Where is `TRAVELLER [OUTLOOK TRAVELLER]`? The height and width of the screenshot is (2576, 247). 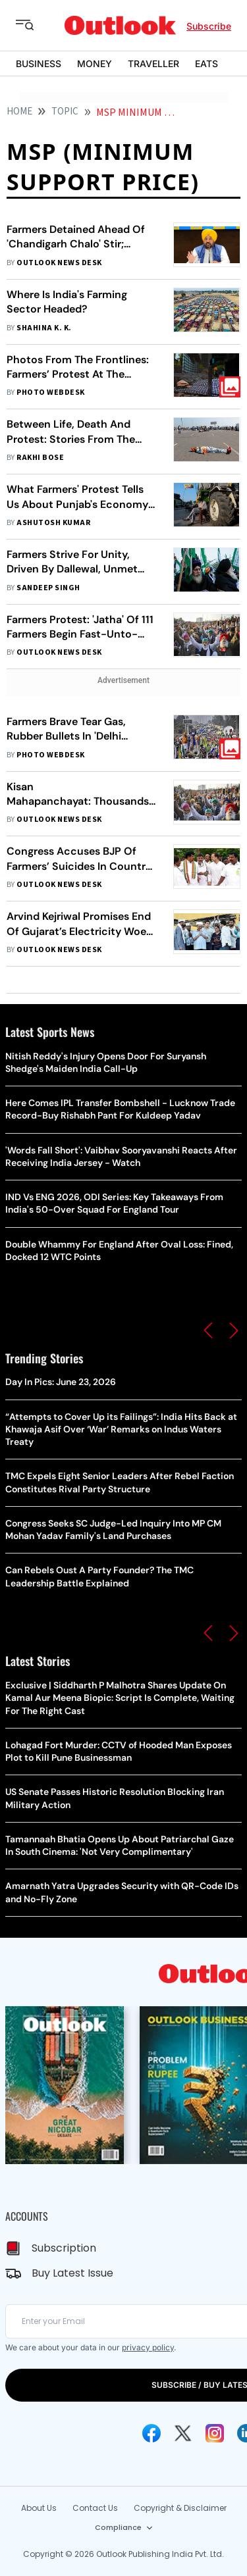
TRAVELLER [OUTLOOK TRAVELLER] is located at coordinates (153, 63).